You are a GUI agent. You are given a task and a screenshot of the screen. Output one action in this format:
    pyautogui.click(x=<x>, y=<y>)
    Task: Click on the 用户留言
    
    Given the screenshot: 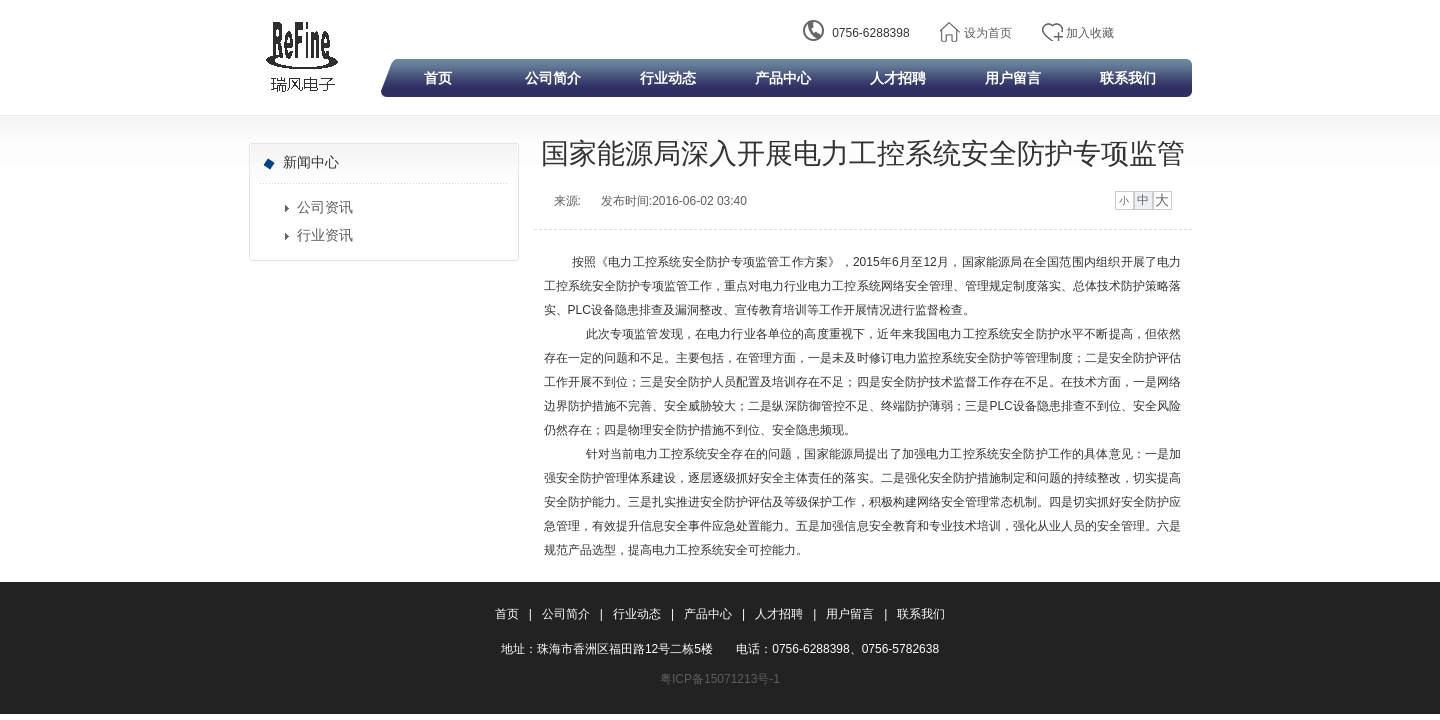 What is the action you would take?
    pyautogui.click(x=1013, y=78)
    